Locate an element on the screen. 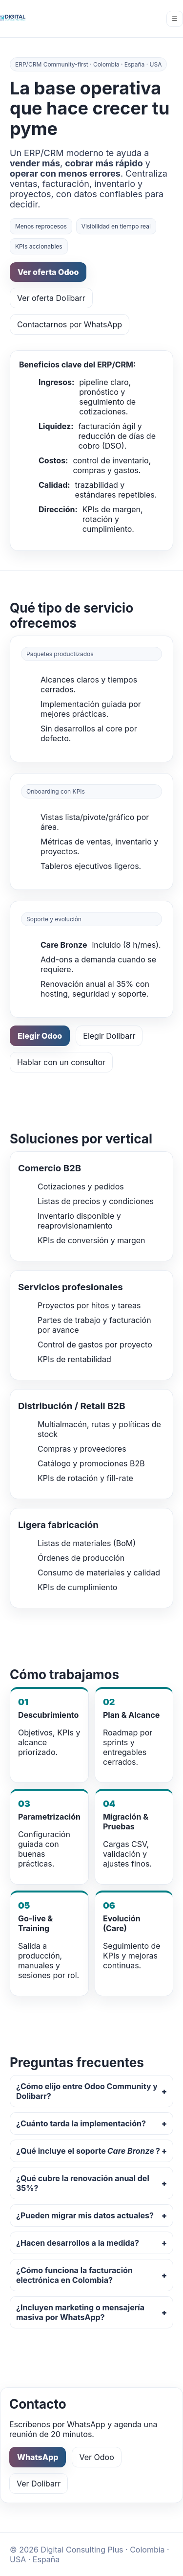 The width and height of the screenshot is (183, 2576). ¿Pueden migrar mis datos actuales? is located at coordinates (85, 2215).